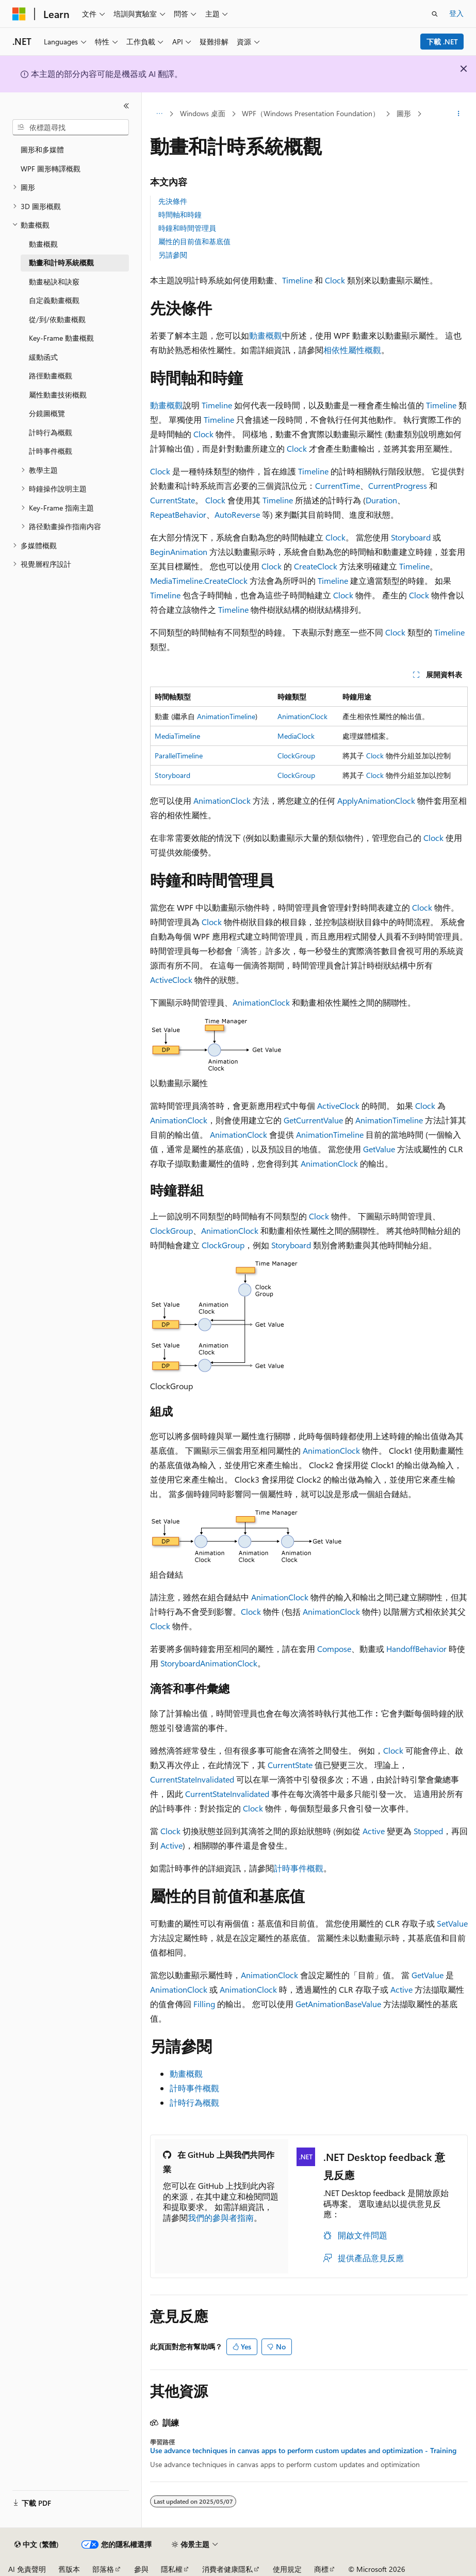 The width and height of the screenshot is (476, 2576). I want to click on 動畫概觀 [treeitem], so click(43, 244).